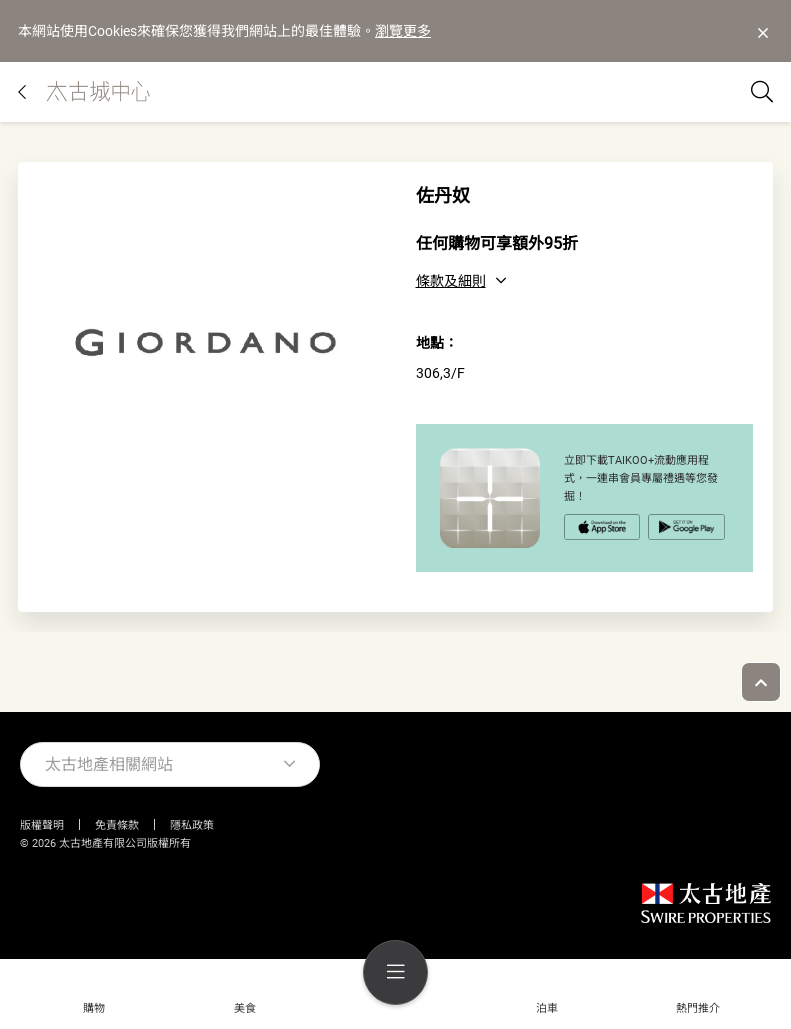  What do you see at coordinates (403, 31) in the screenshot?
I see `瀏覽更多` at bounding box center [403, 31].